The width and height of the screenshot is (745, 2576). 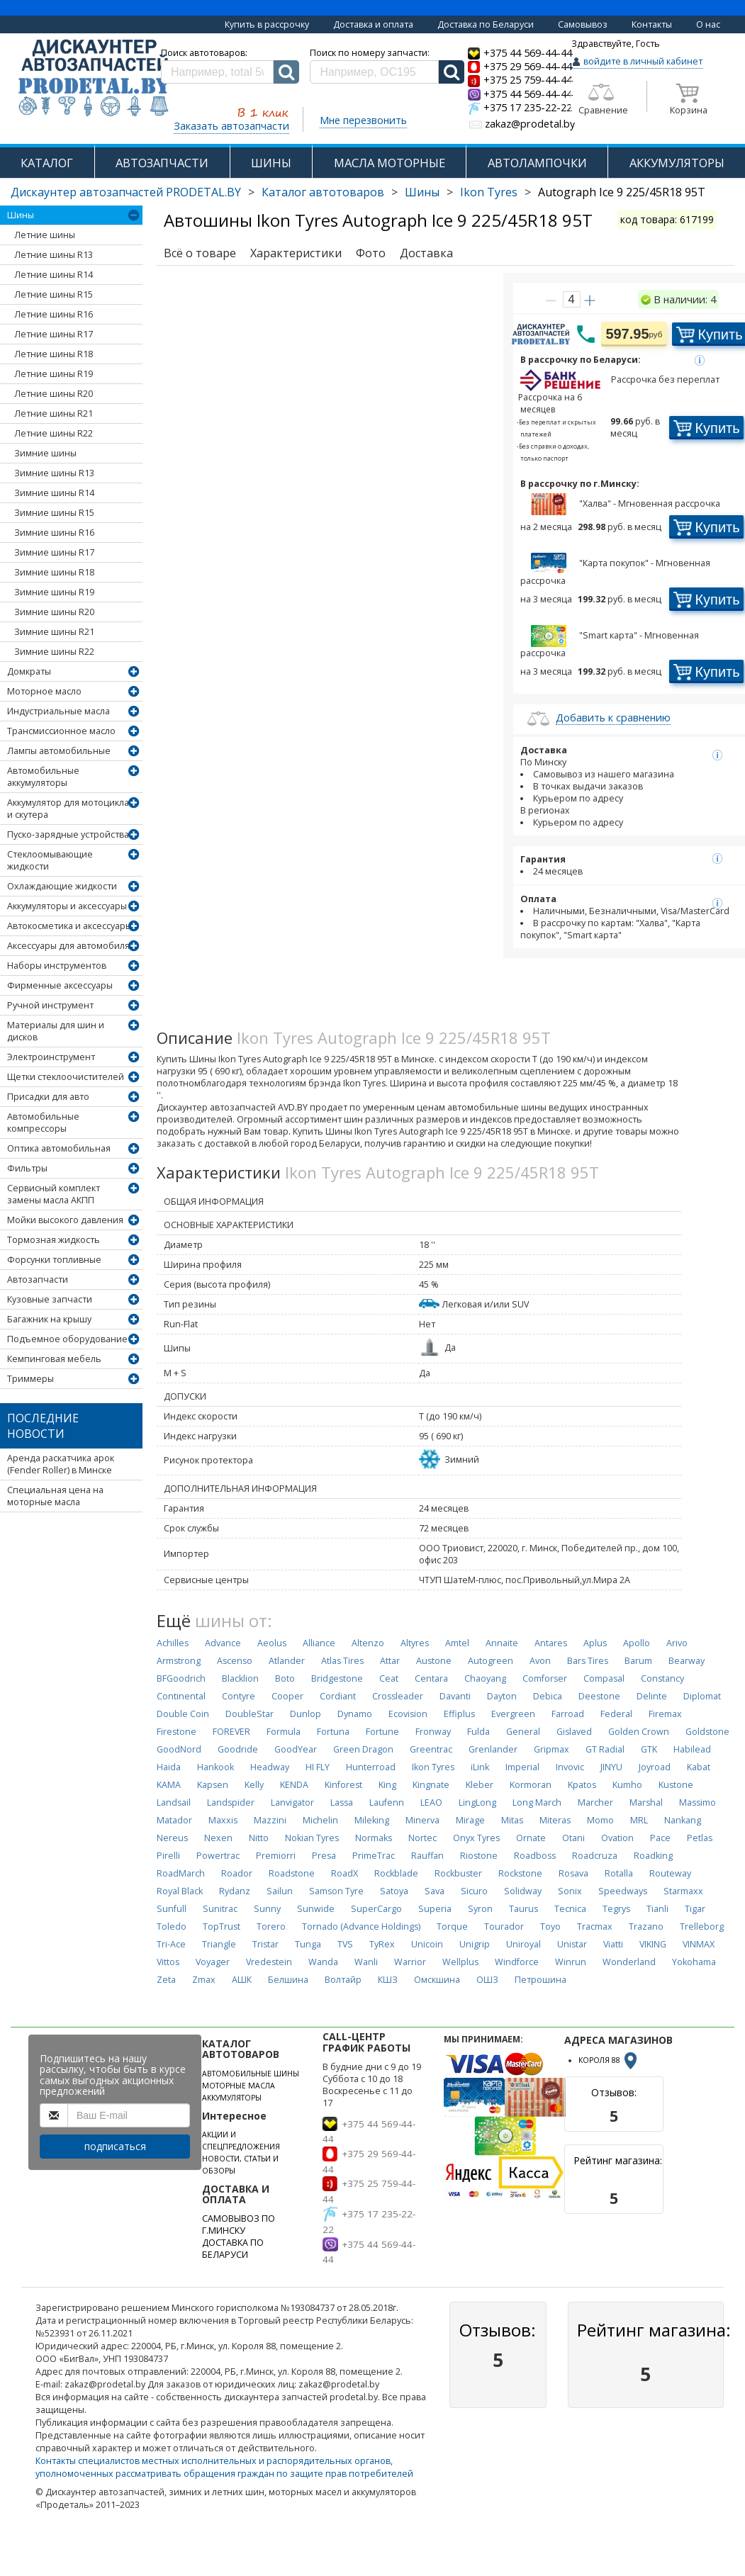 I want to click on Cooper, so click(x=287, y=1696).